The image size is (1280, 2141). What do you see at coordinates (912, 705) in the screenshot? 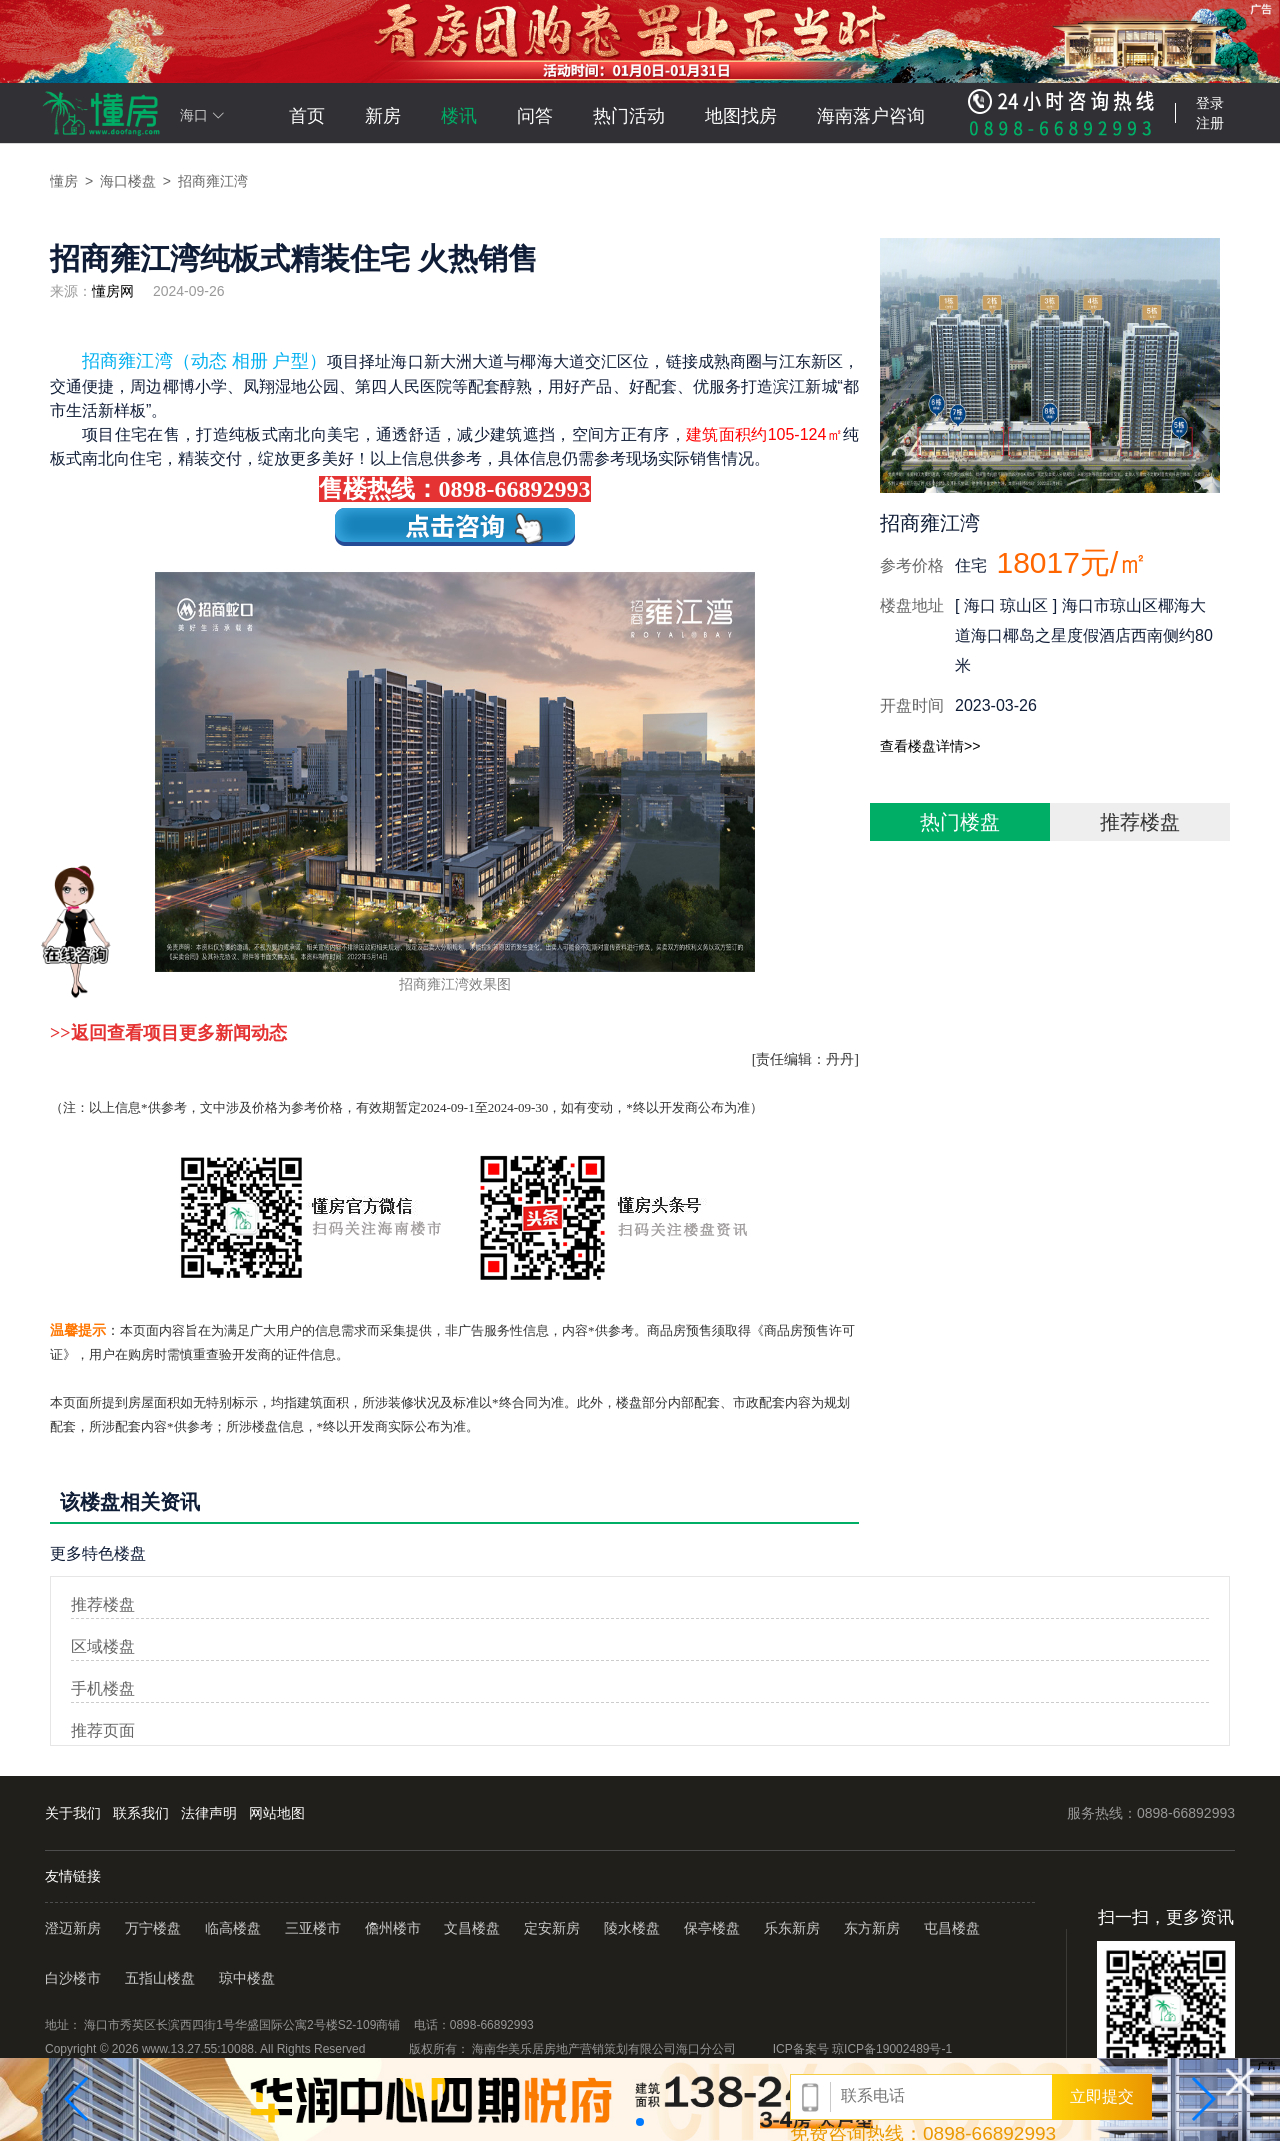
I see `开盘时间` at bounding box center [912, 705].